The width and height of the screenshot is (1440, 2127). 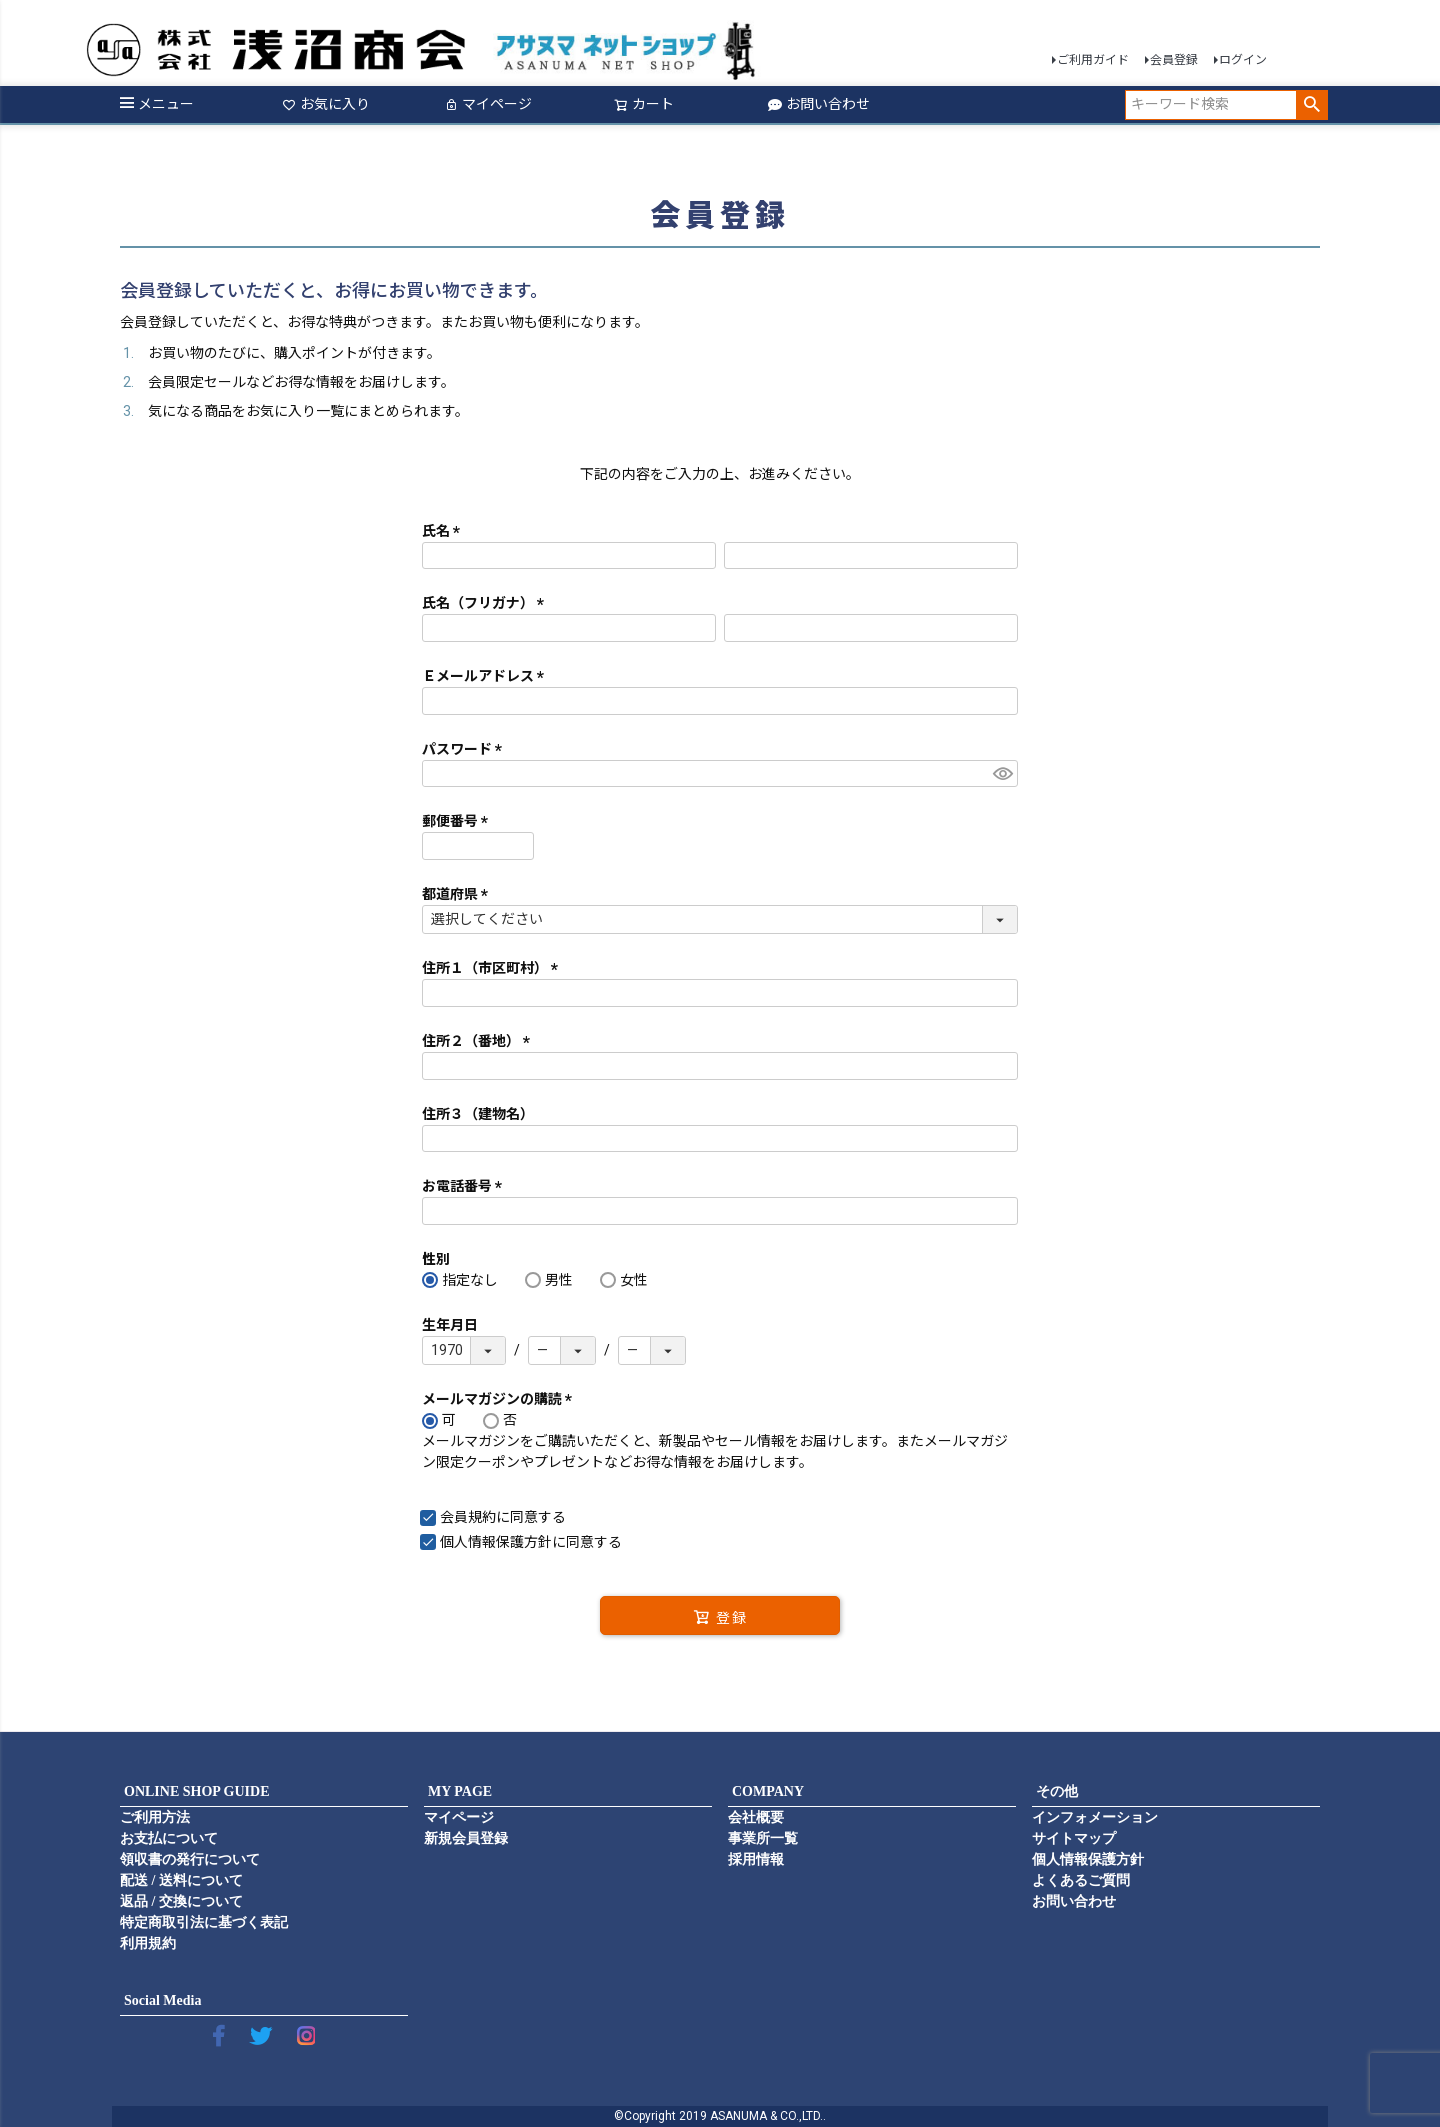 I want to click on お気に入り, so click(x=326, y=104).